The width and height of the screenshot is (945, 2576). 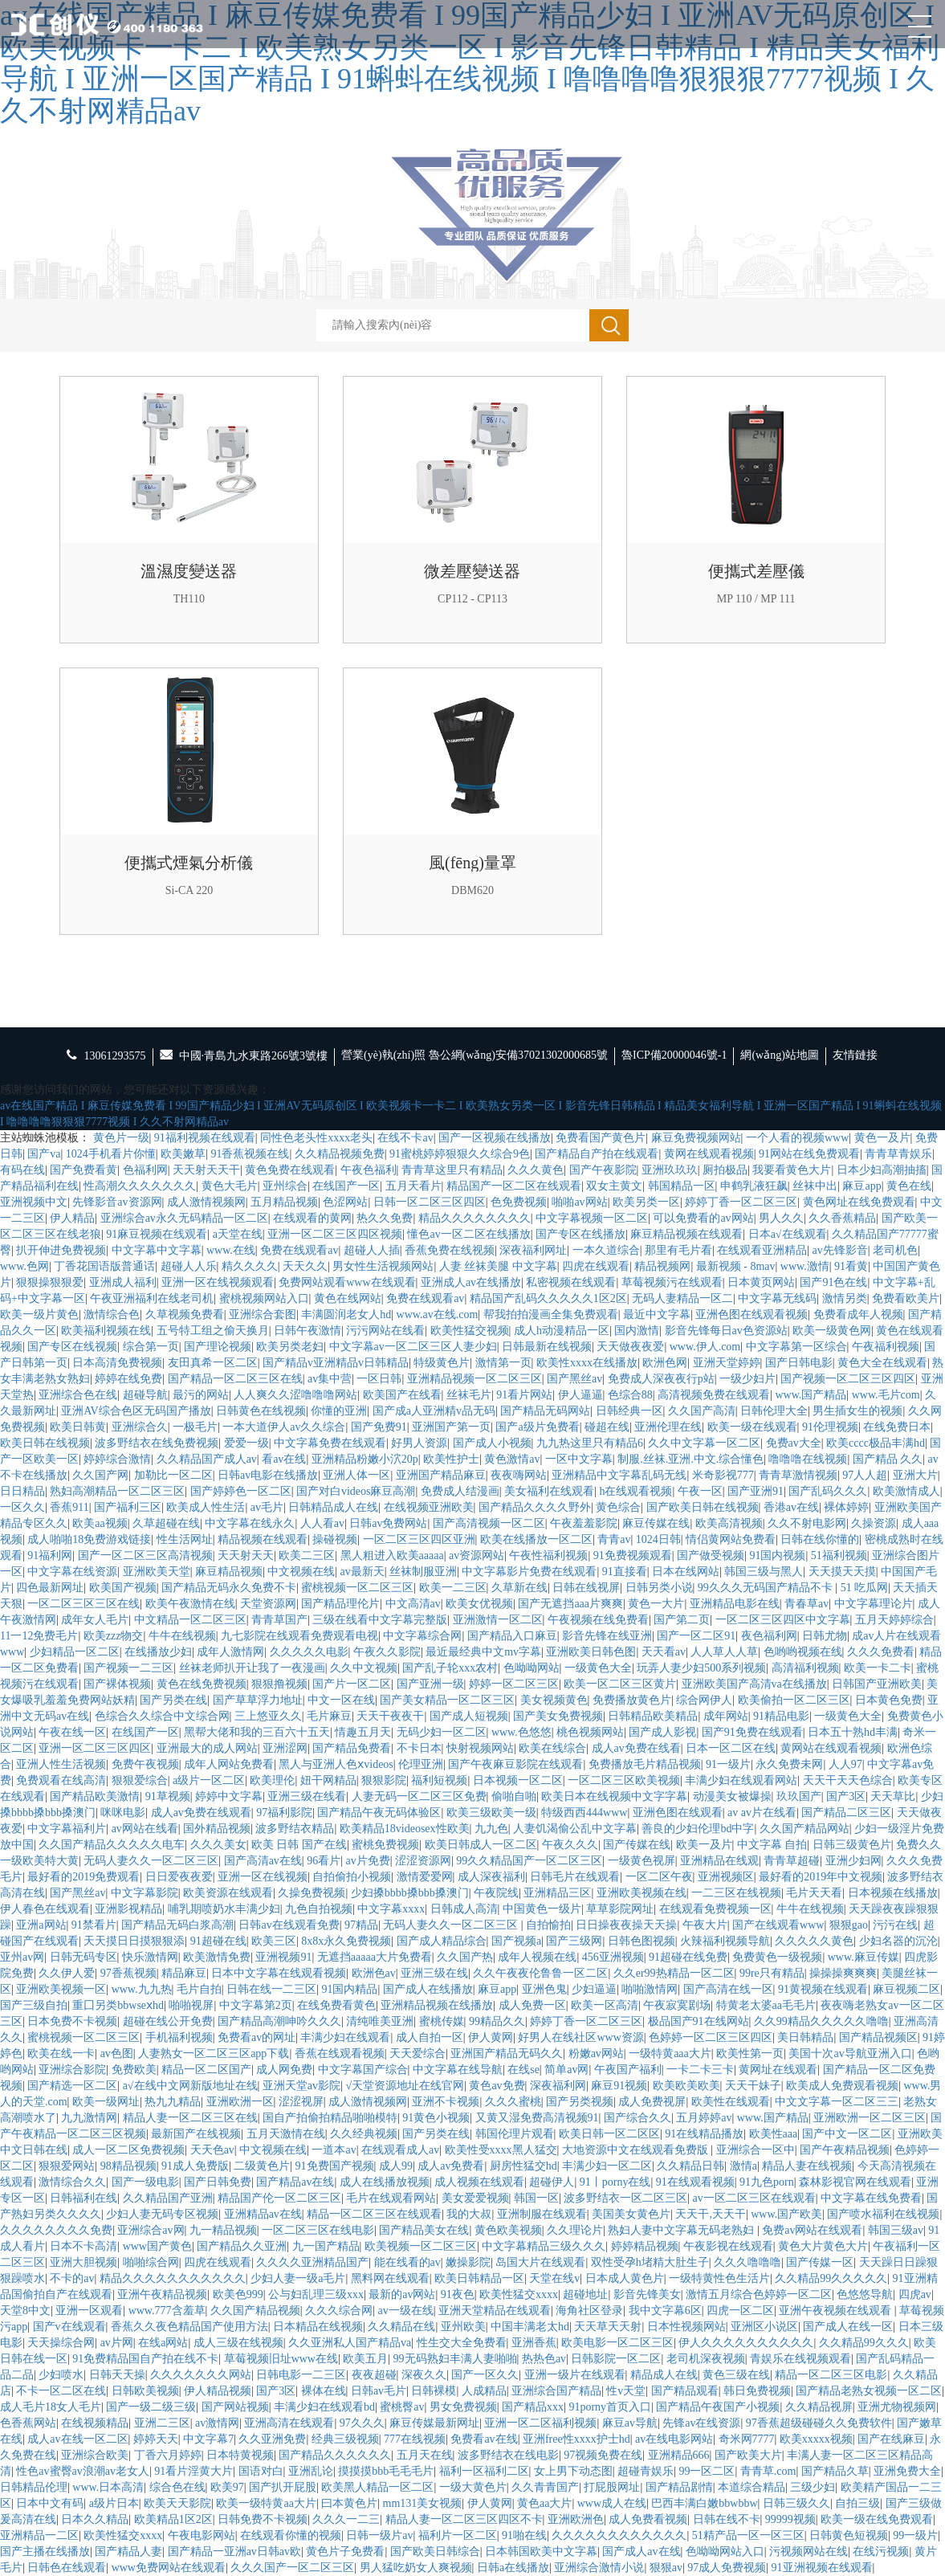 What do you see at coordinates (672, 1282) in the screenshot?
I see `草莓视频污在线观看` at bounding box center [672, 1282].